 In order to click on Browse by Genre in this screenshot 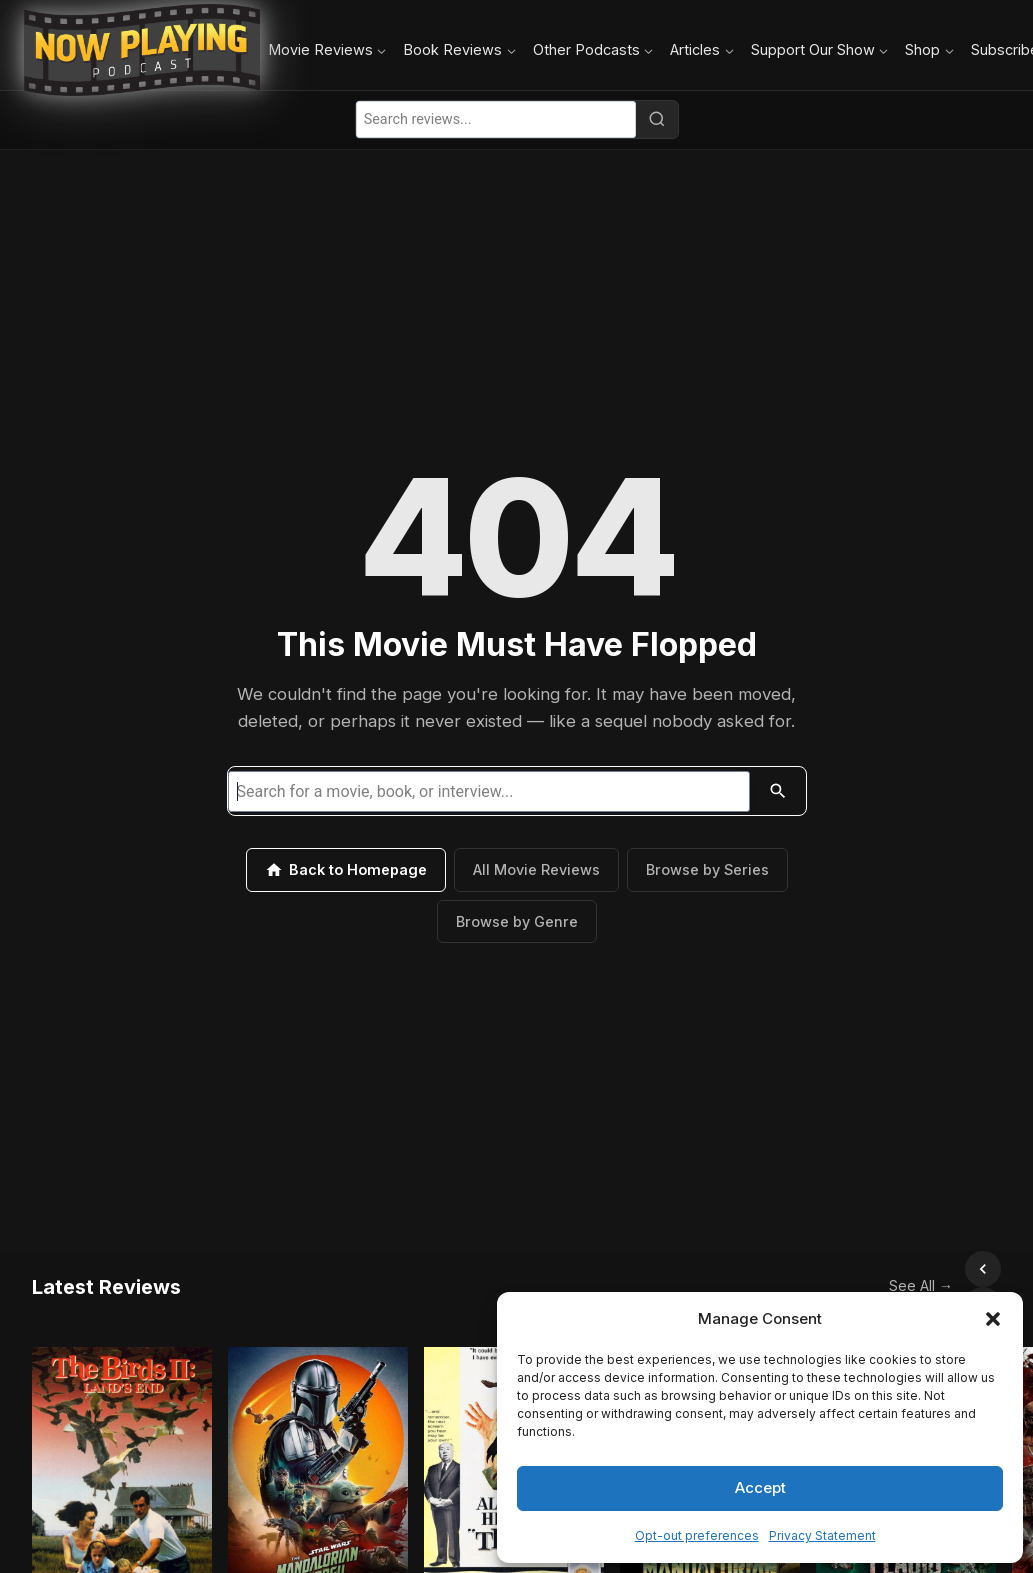, I will do `click(517, 921)`.